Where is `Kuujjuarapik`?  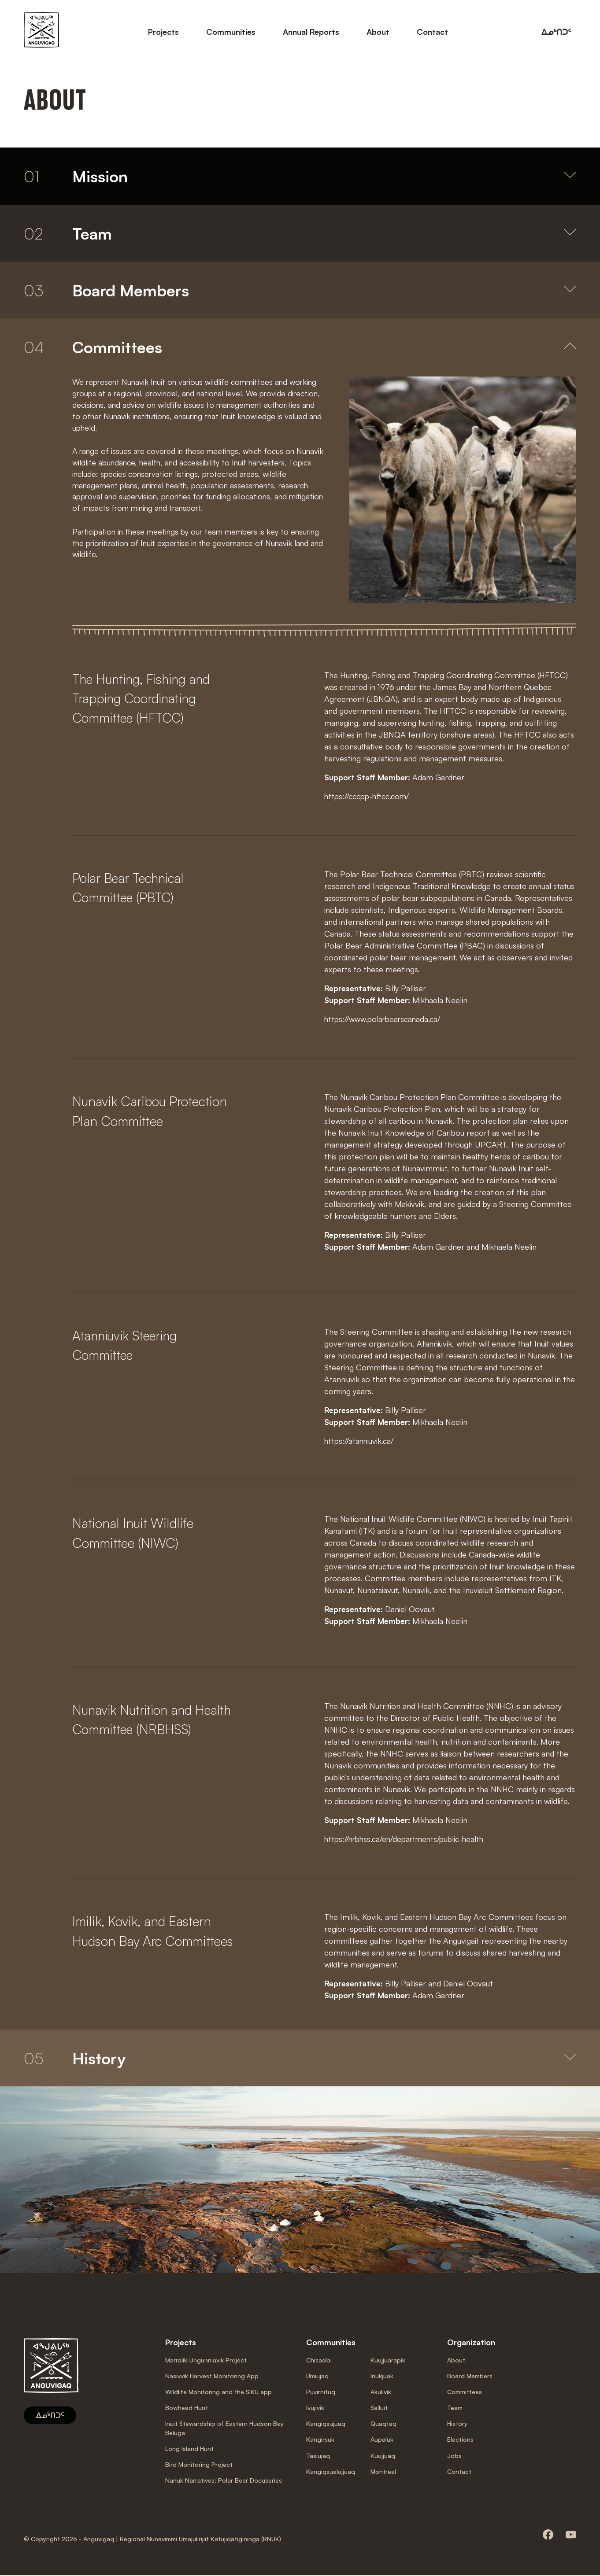 Kuujjuarapik is located at coordinates (387, 2361).